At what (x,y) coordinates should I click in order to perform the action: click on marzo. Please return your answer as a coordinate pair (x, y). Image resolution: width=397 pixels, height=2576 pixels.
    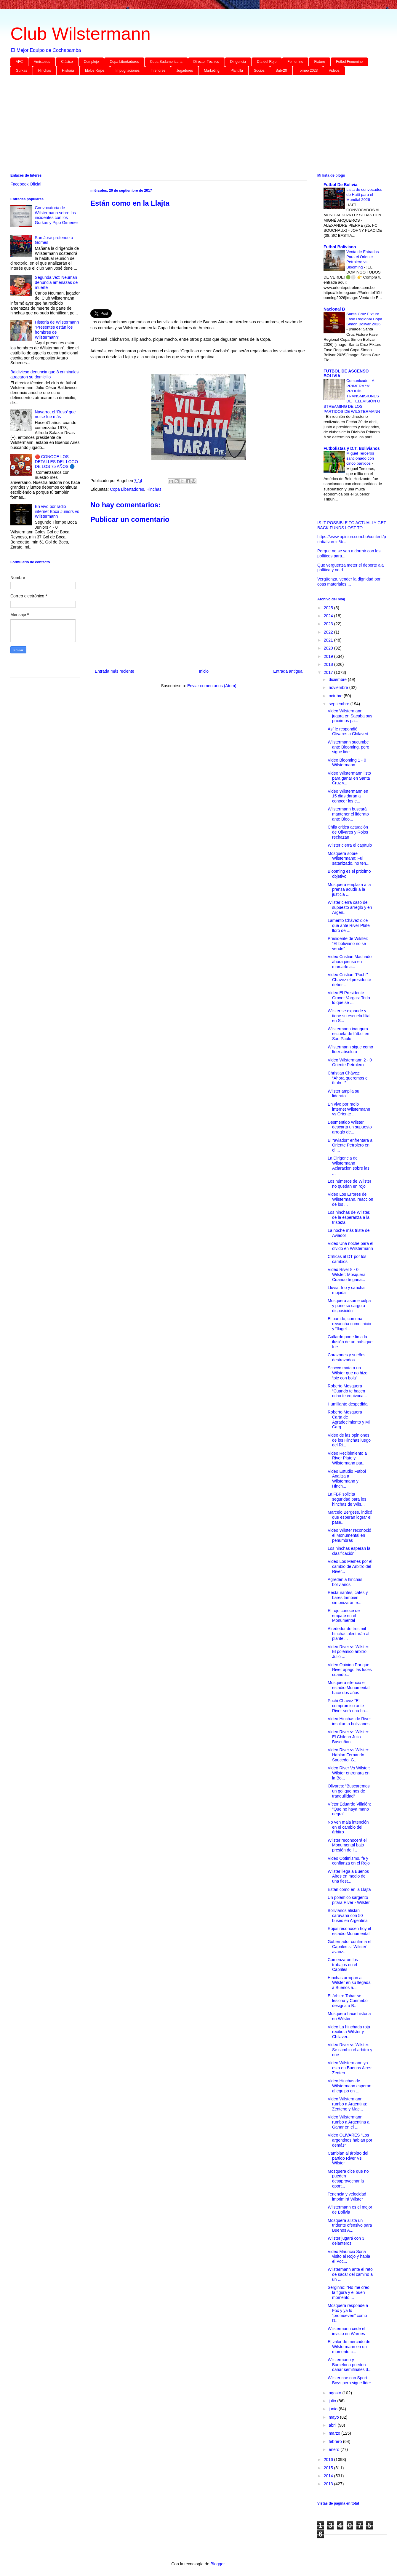
    Looking at the image, I should click on (335, 2433).